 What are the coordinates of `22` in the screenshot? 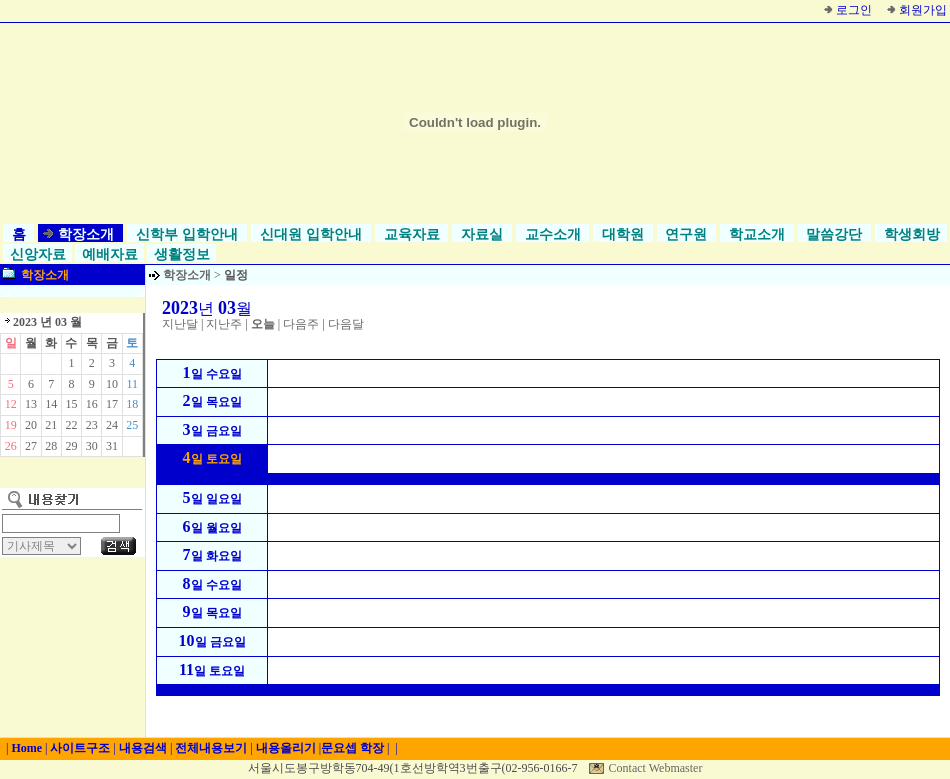 It's located at (71, 425).